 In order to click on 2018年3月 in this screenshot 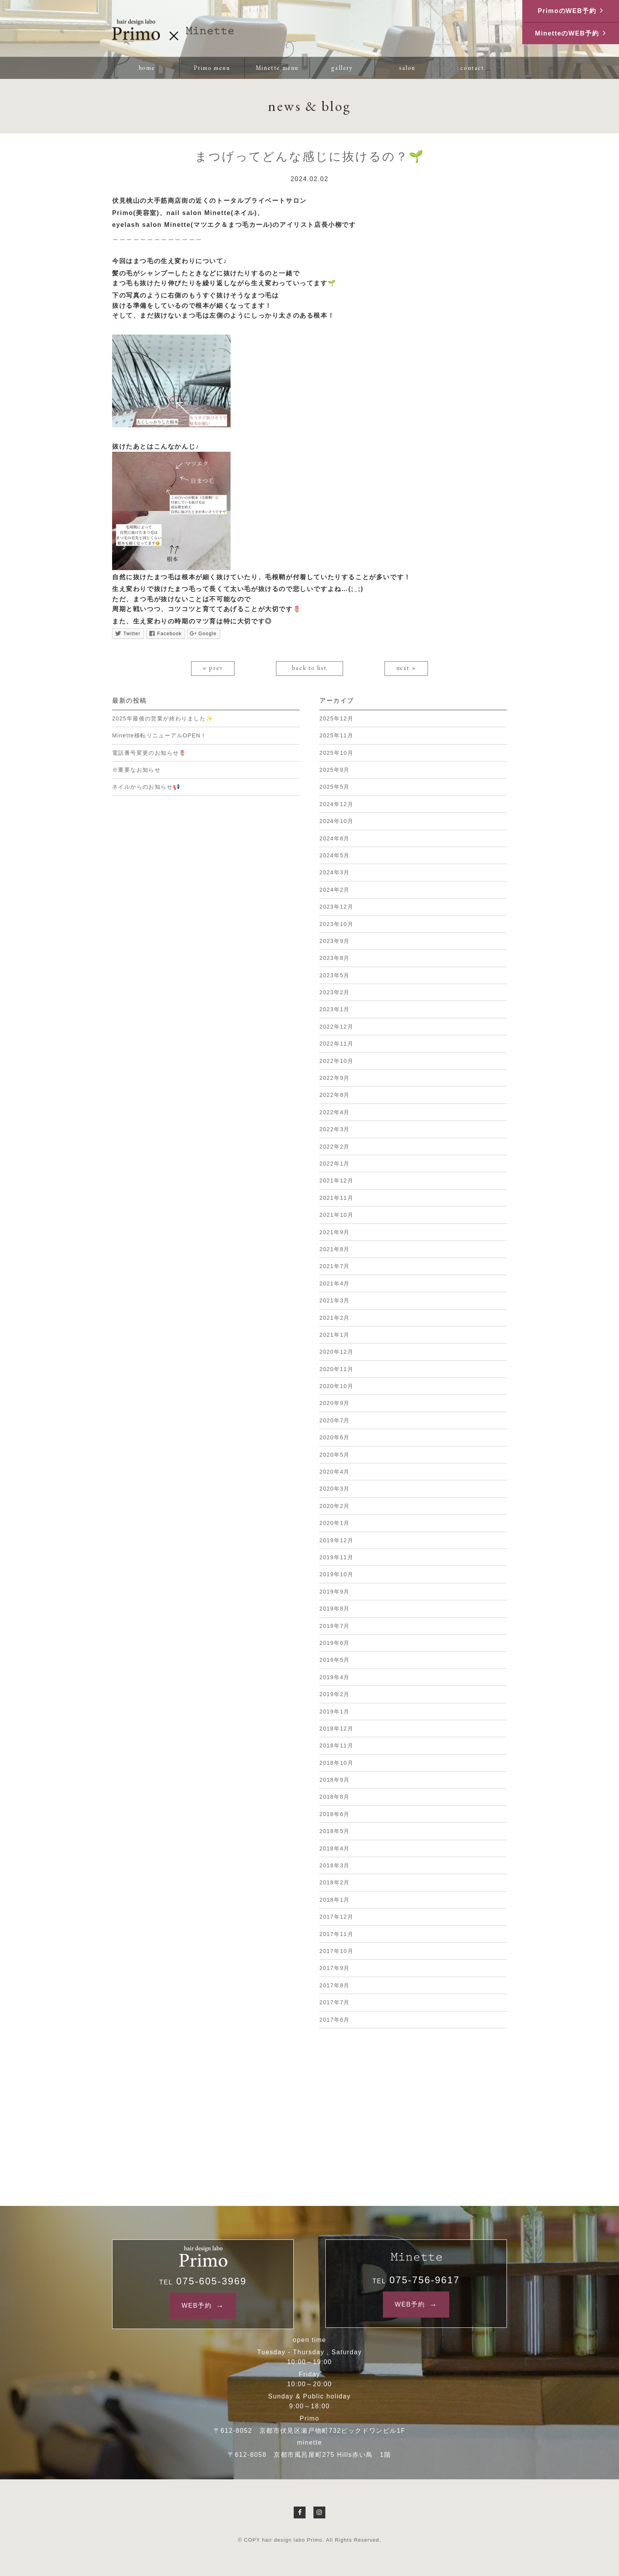, I will do `click(334, 1865)`.